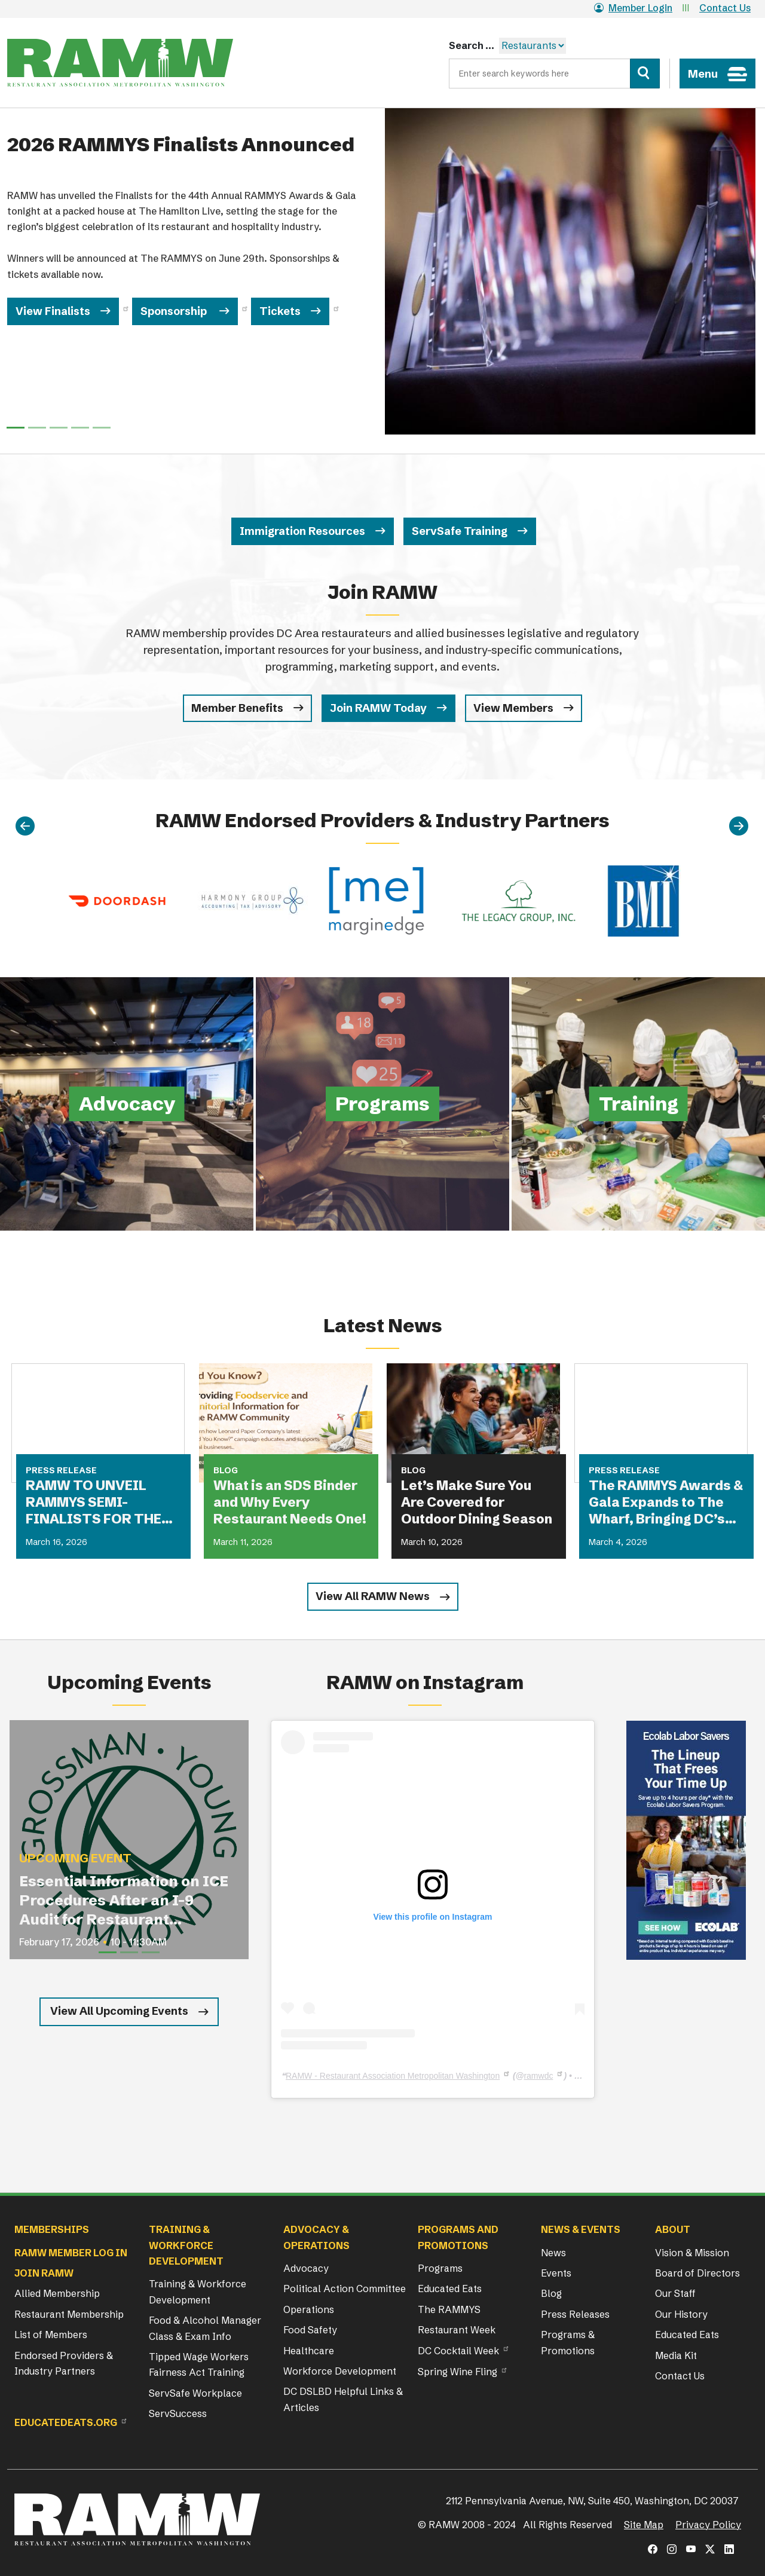 Image resolution: width=765 pixels, height=2576 pixels. I want to click on Sponsorship, so click(174, 311).